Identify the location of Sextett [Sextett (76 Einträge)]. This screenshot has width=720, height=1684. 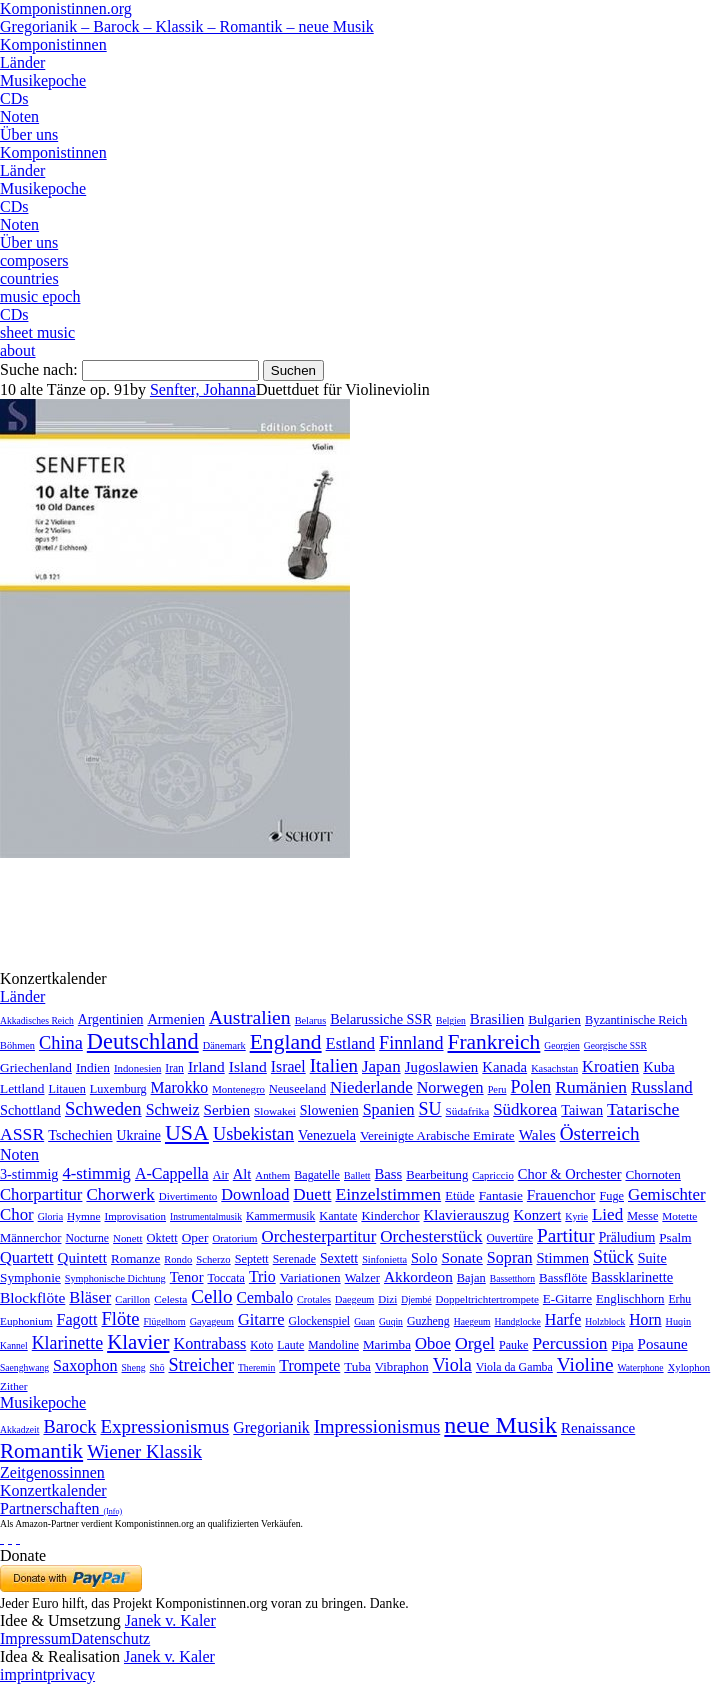
(339, 1258).